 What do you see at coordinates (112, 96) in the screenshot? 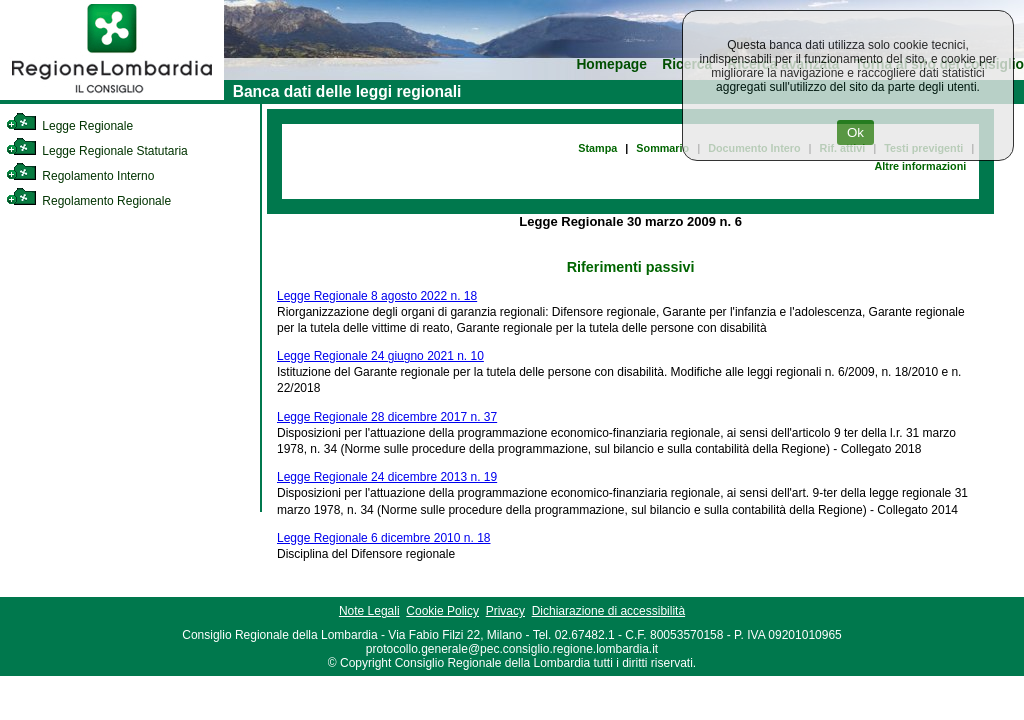
I see `[link]` at bounding box center [112, 96].